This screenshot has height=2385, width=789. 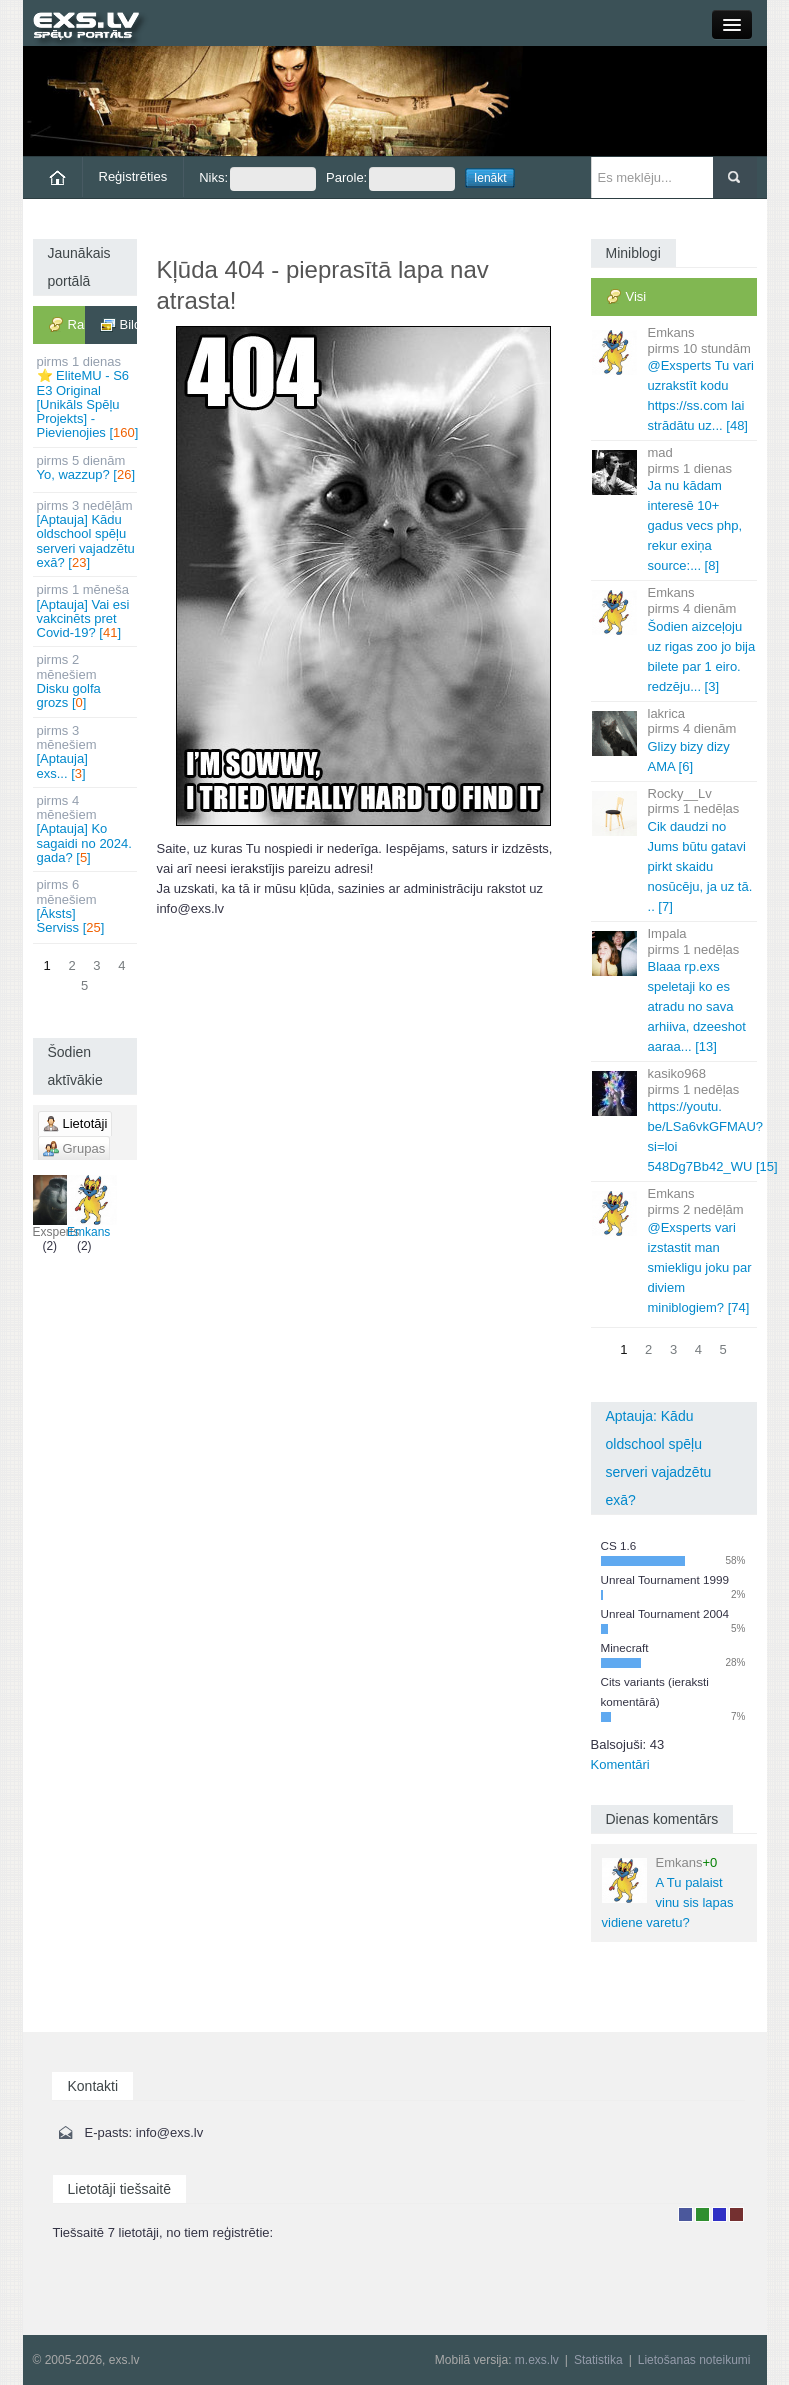 I want to click on Niks:, so click(x=257, y=179).